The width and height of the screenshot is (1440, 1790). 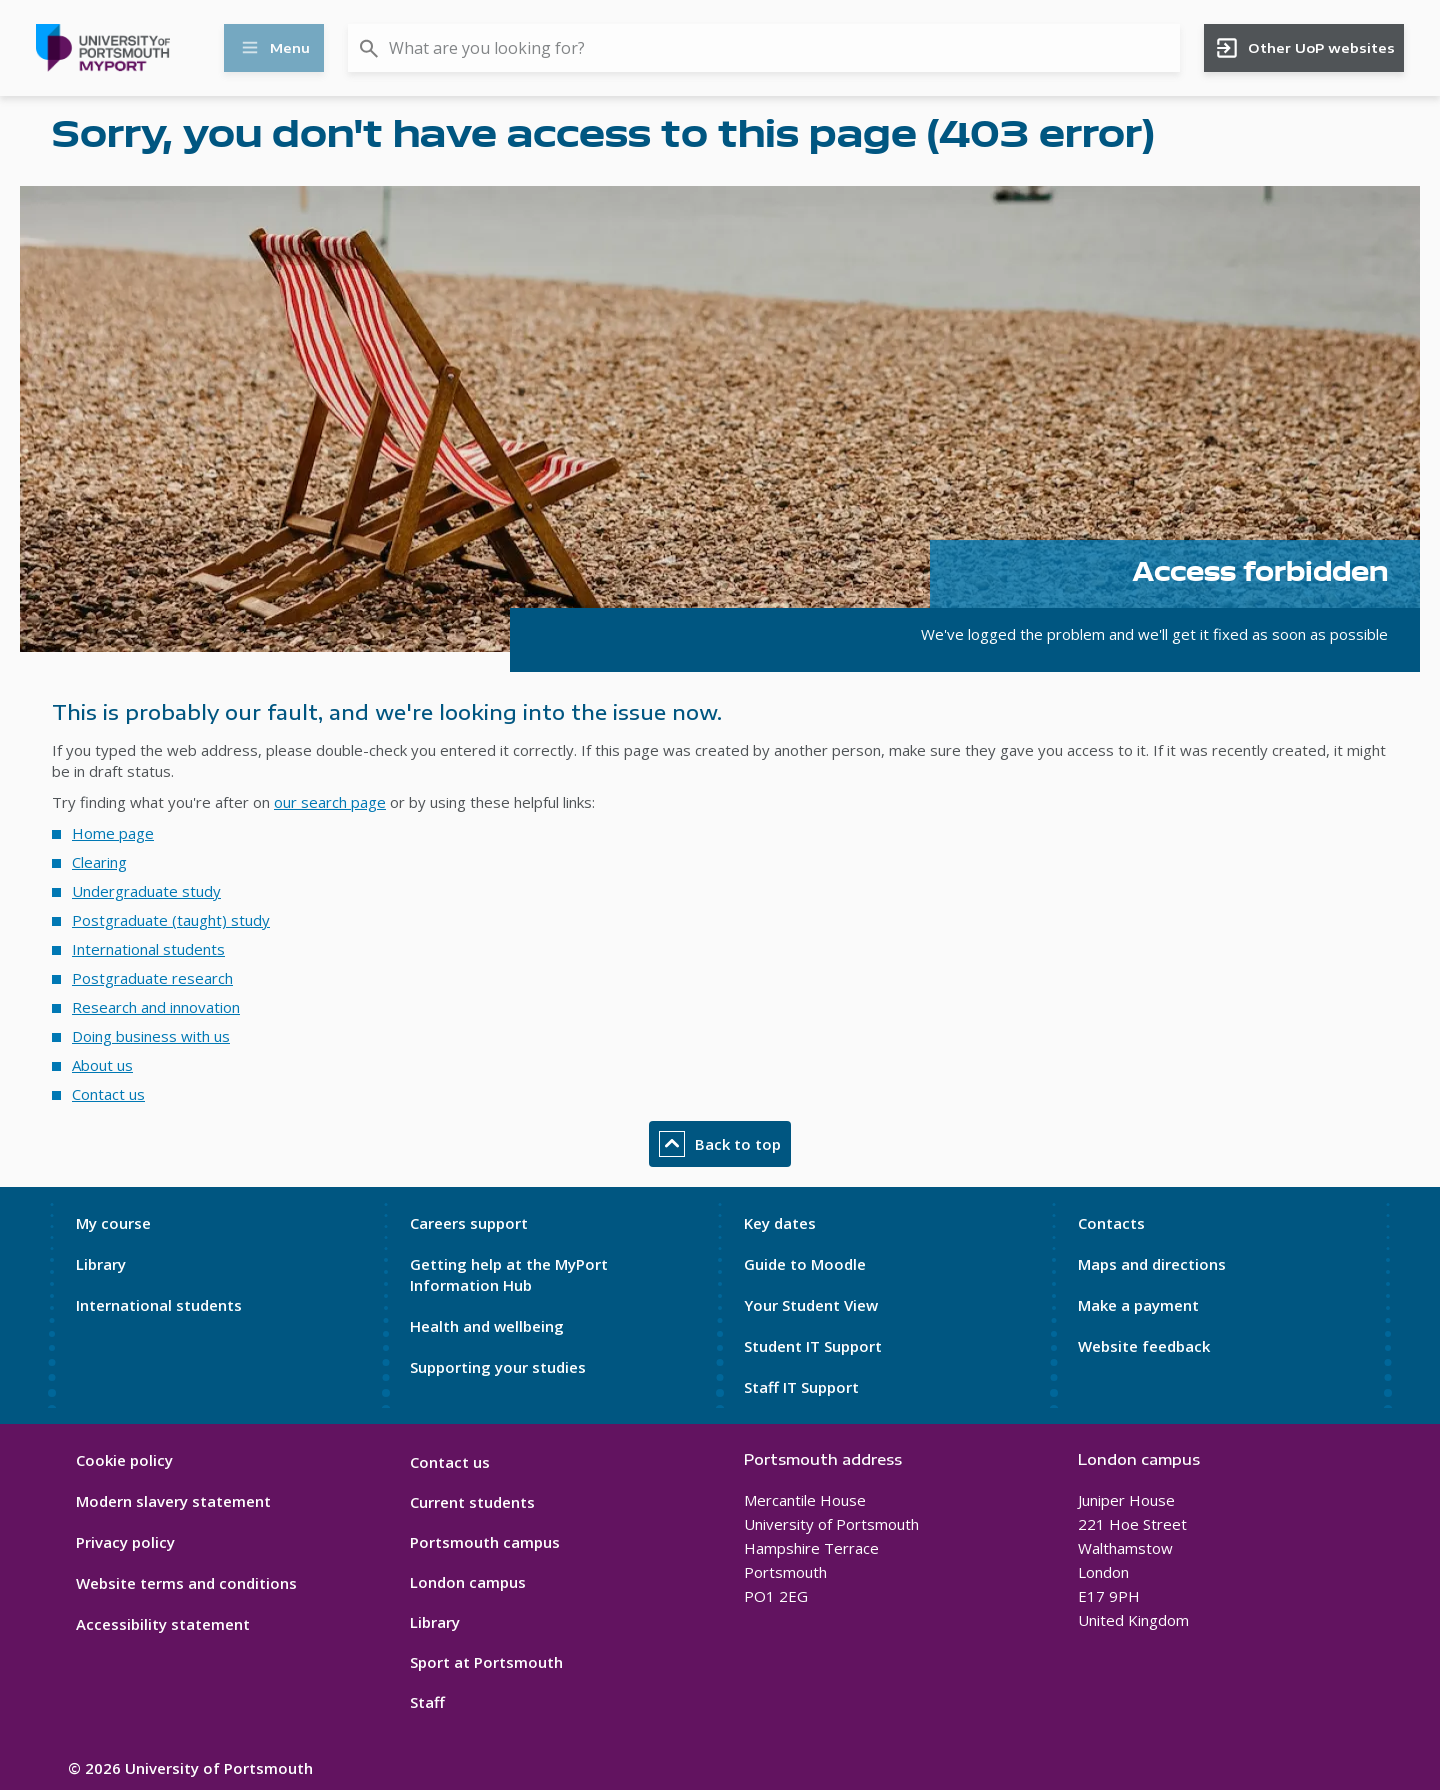 I want to click on [combobox], so click(x=764, y=48).